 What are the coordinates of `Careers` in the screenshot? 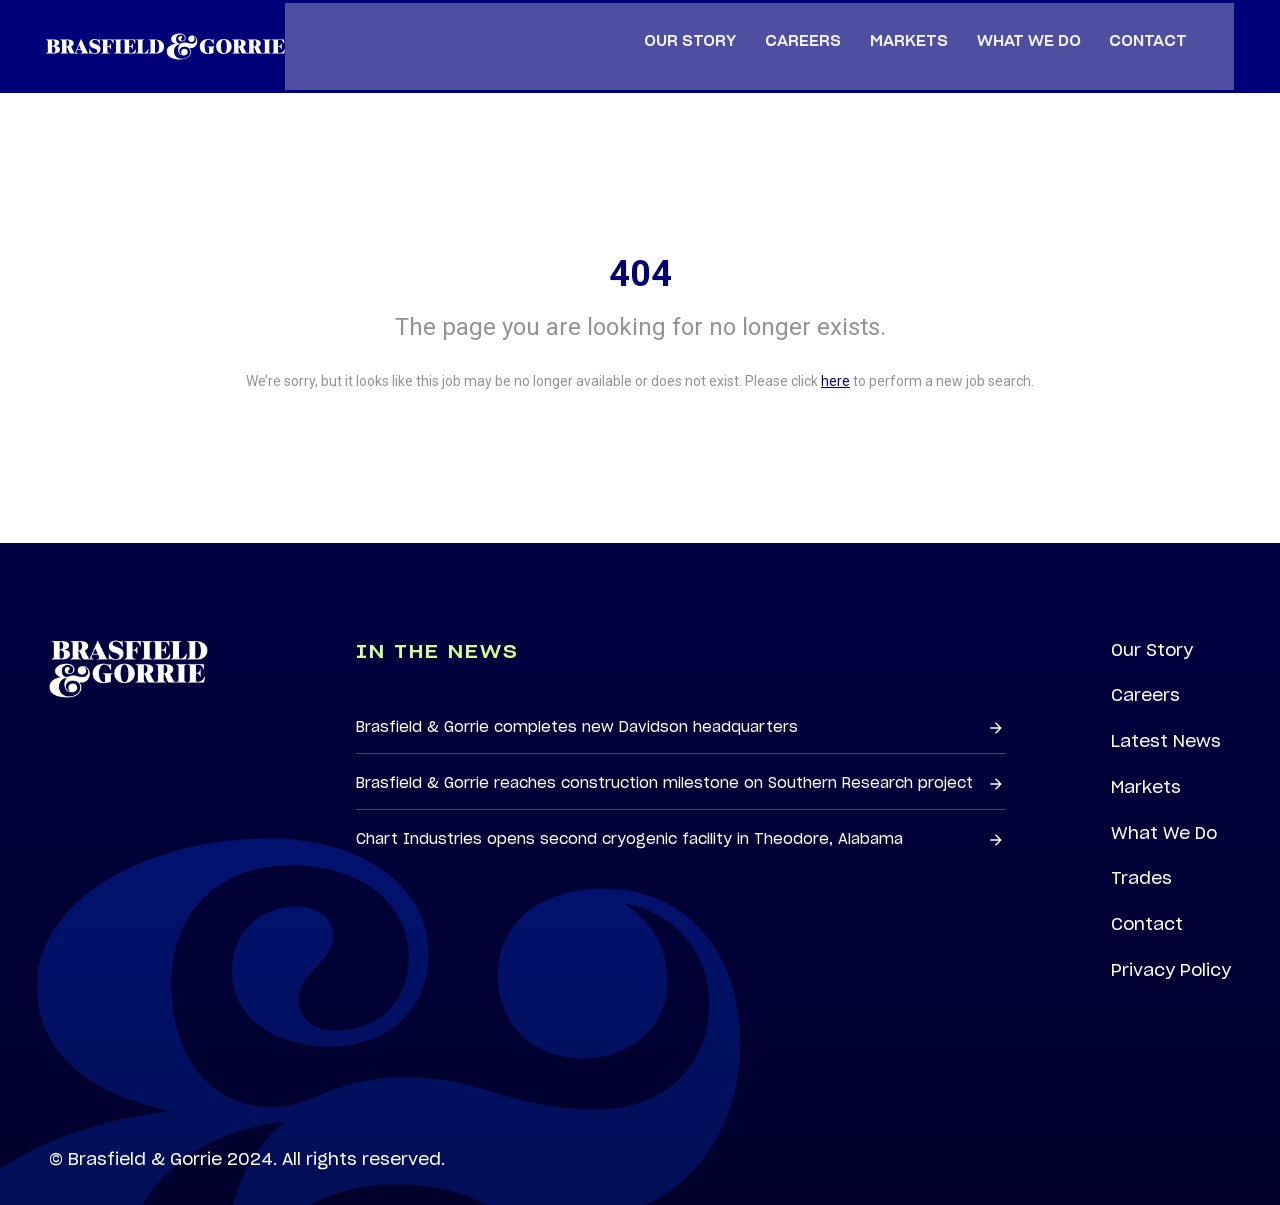 It's located at (1145, 666).